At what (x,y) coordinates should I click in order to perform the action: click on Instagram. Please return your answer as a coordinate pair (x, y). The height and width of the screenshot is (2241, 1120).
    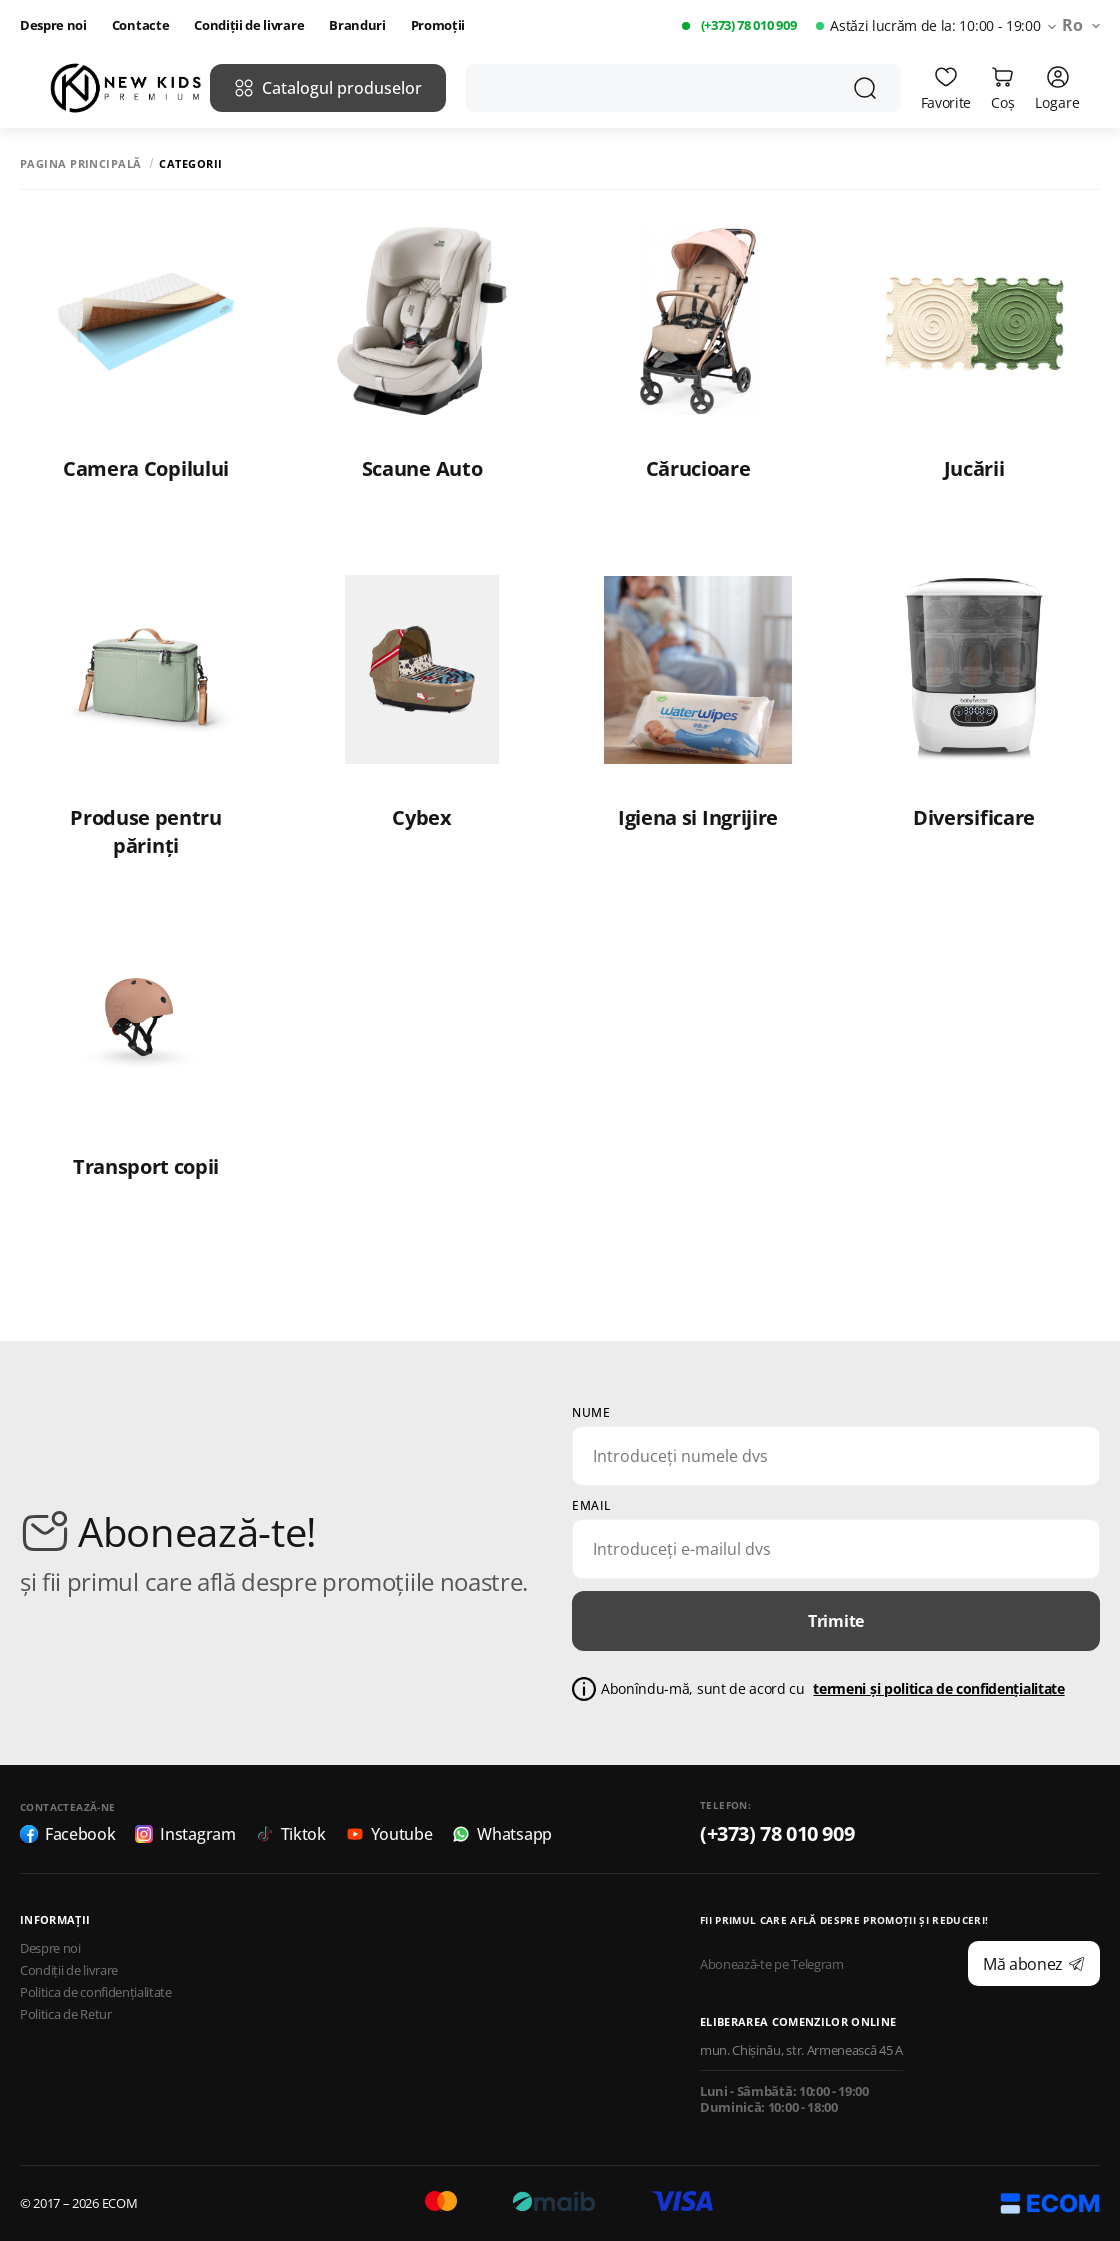
    Looking at the image, I should click on (185, 1834).